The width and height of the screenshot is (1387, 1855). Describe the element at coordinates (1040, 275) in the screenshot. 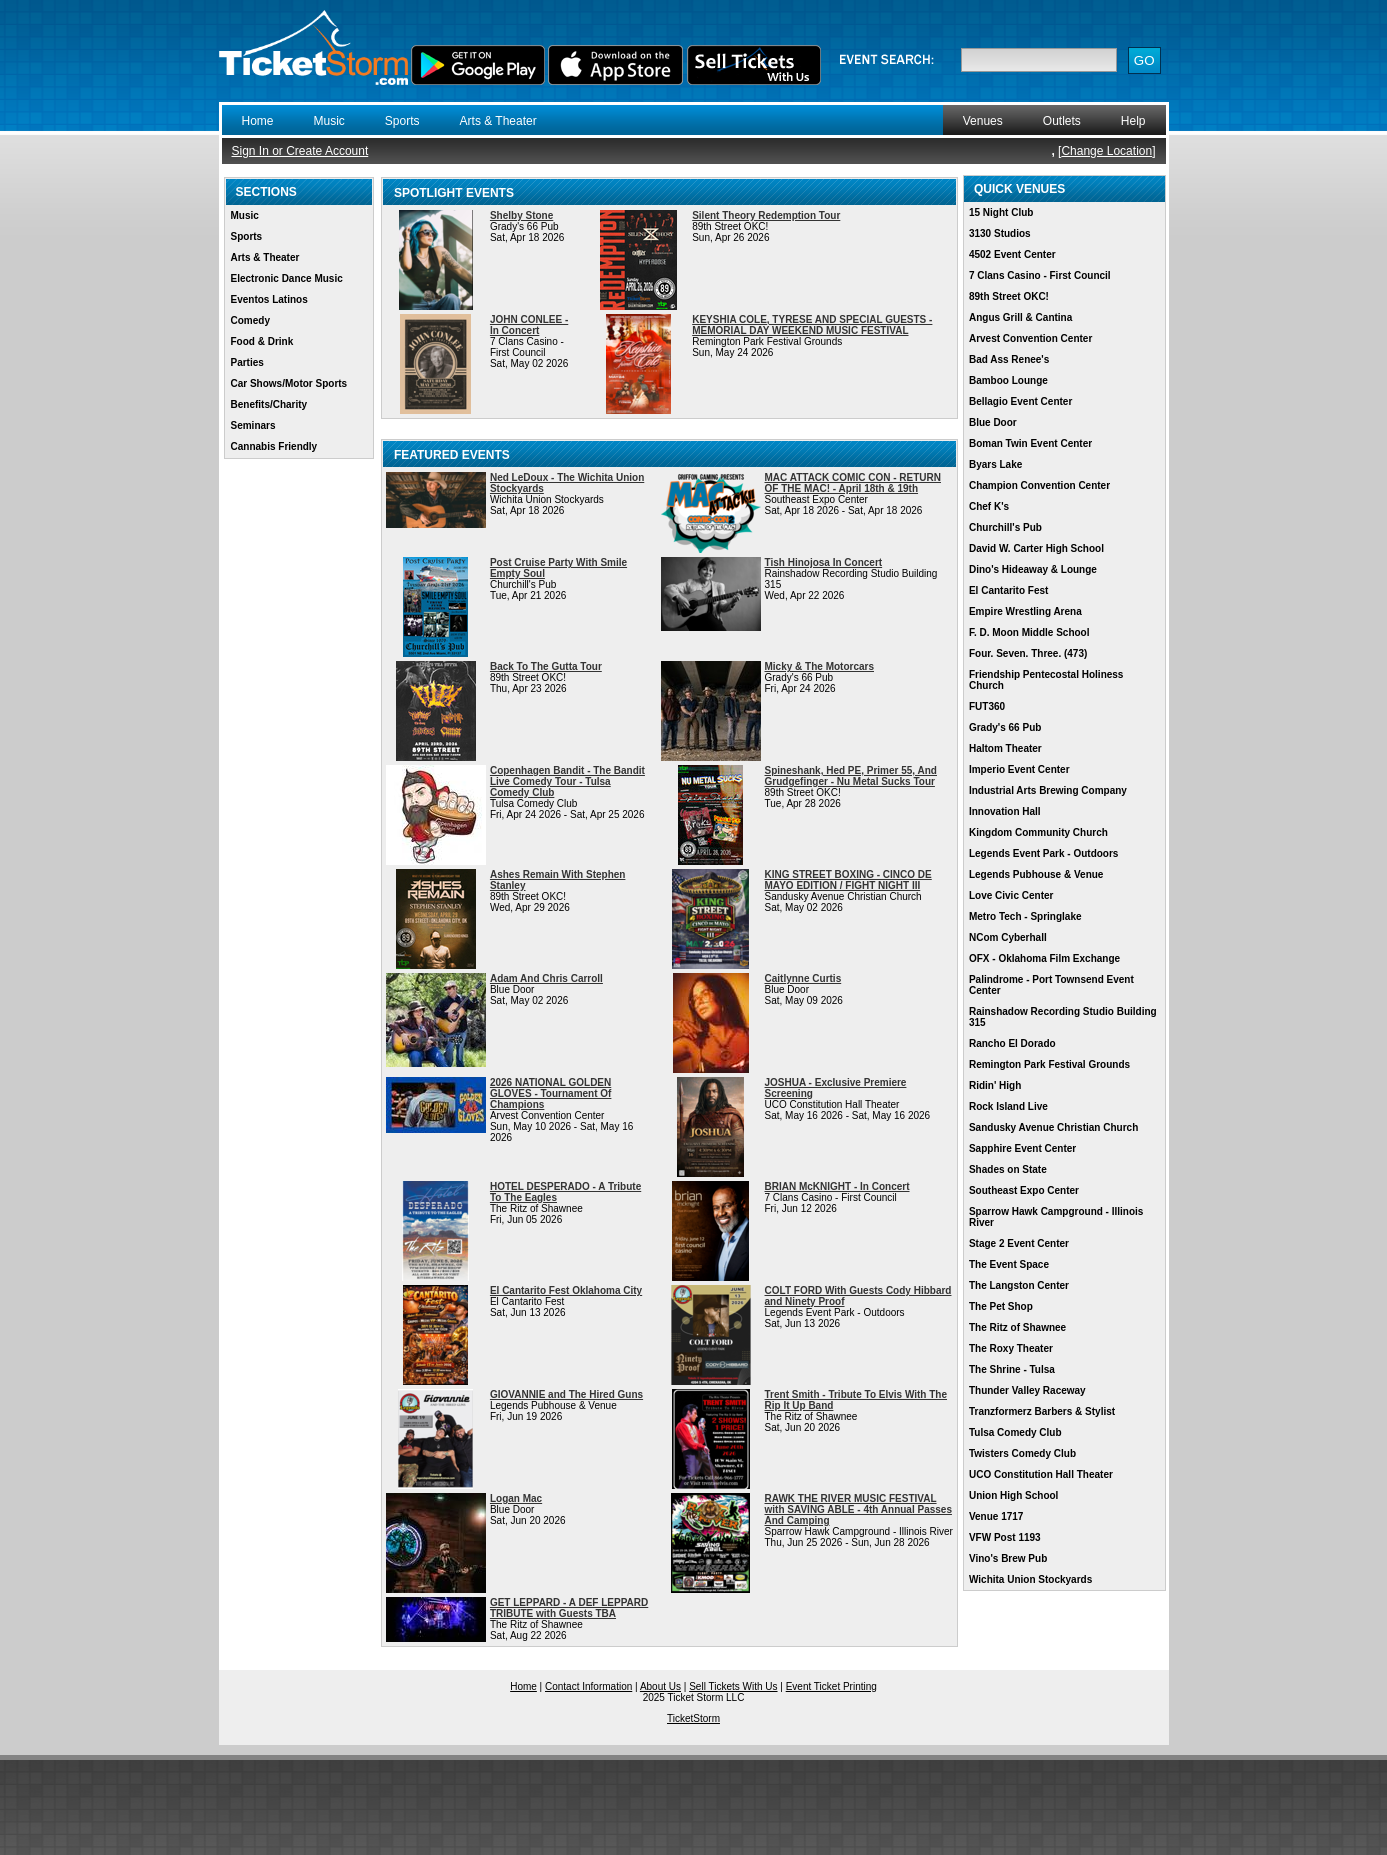

I see `7 Clans Casino - First Council` at that location.